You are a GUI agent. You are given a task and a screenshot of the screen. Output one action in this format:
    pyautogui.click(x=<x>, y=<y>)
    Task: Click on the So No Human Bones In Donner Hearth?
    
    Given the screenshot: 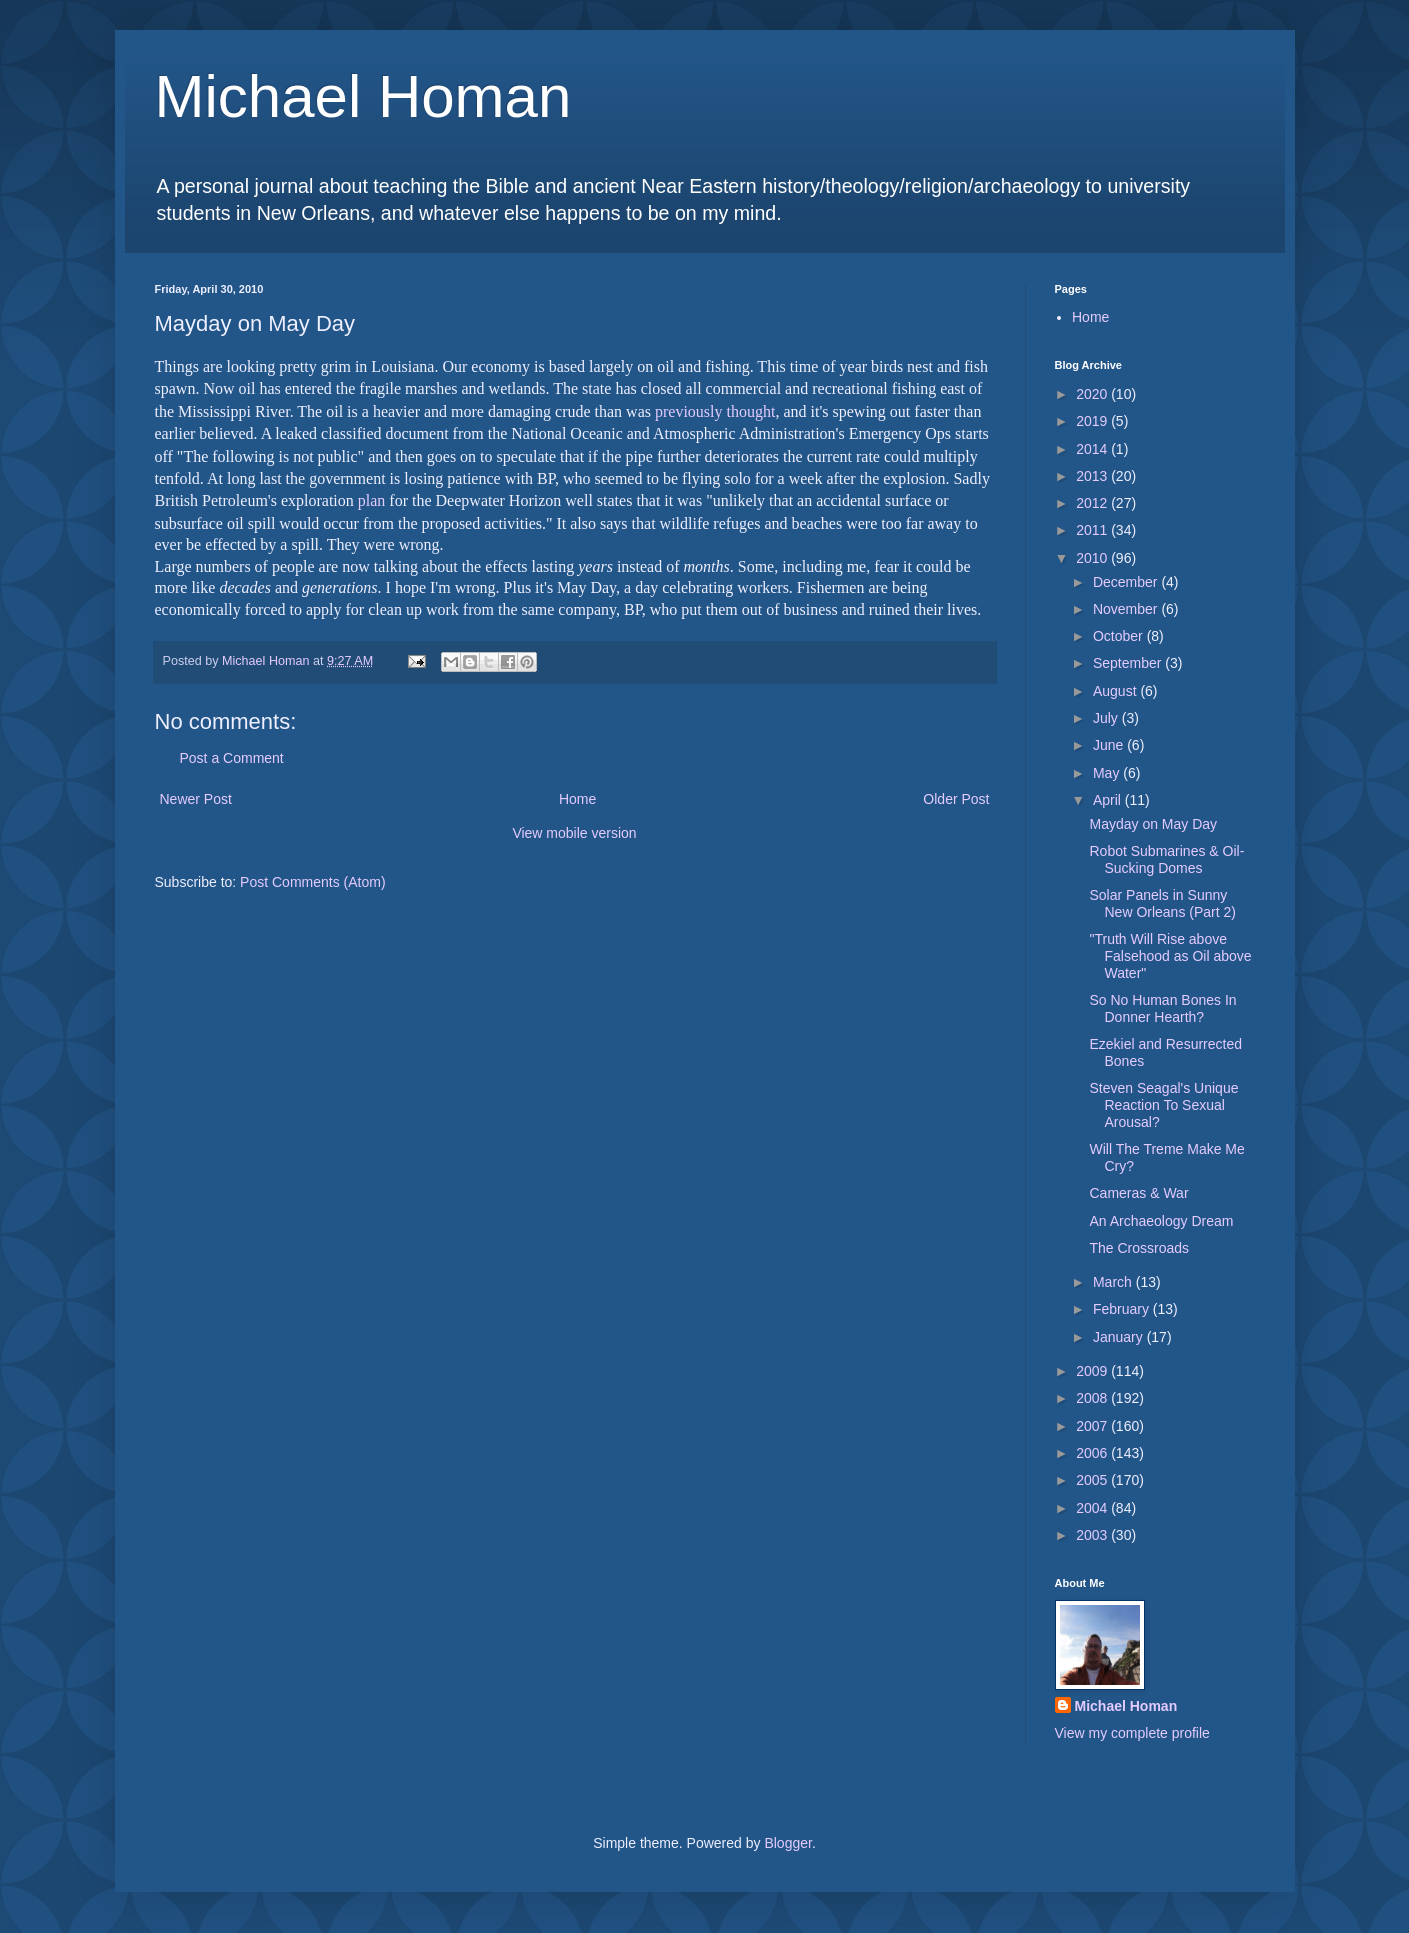 What is the action you would take?
    pyautogui.click(x=1162, y=1008)
    